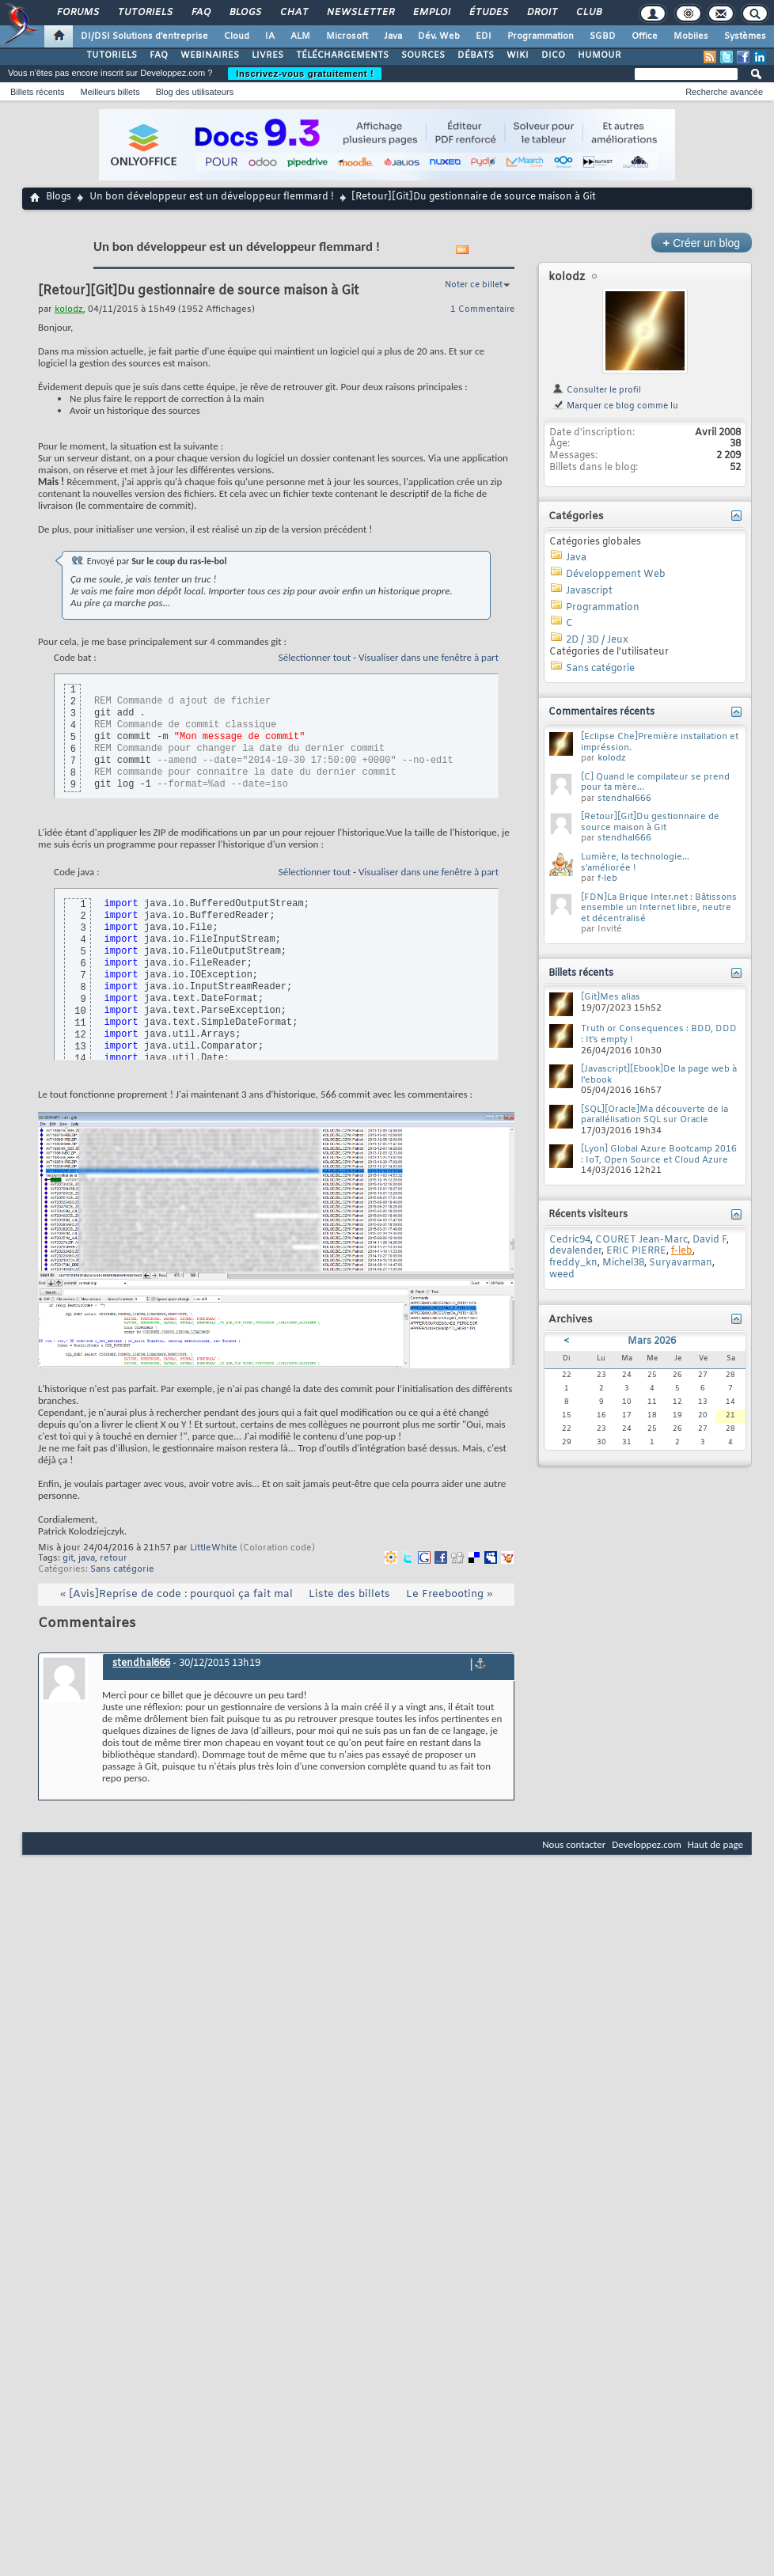 The height and width of the screenshot is (2576, 774). Describe the element at coordinates (393, 36) in the screenshot. I see `Java` at that location.